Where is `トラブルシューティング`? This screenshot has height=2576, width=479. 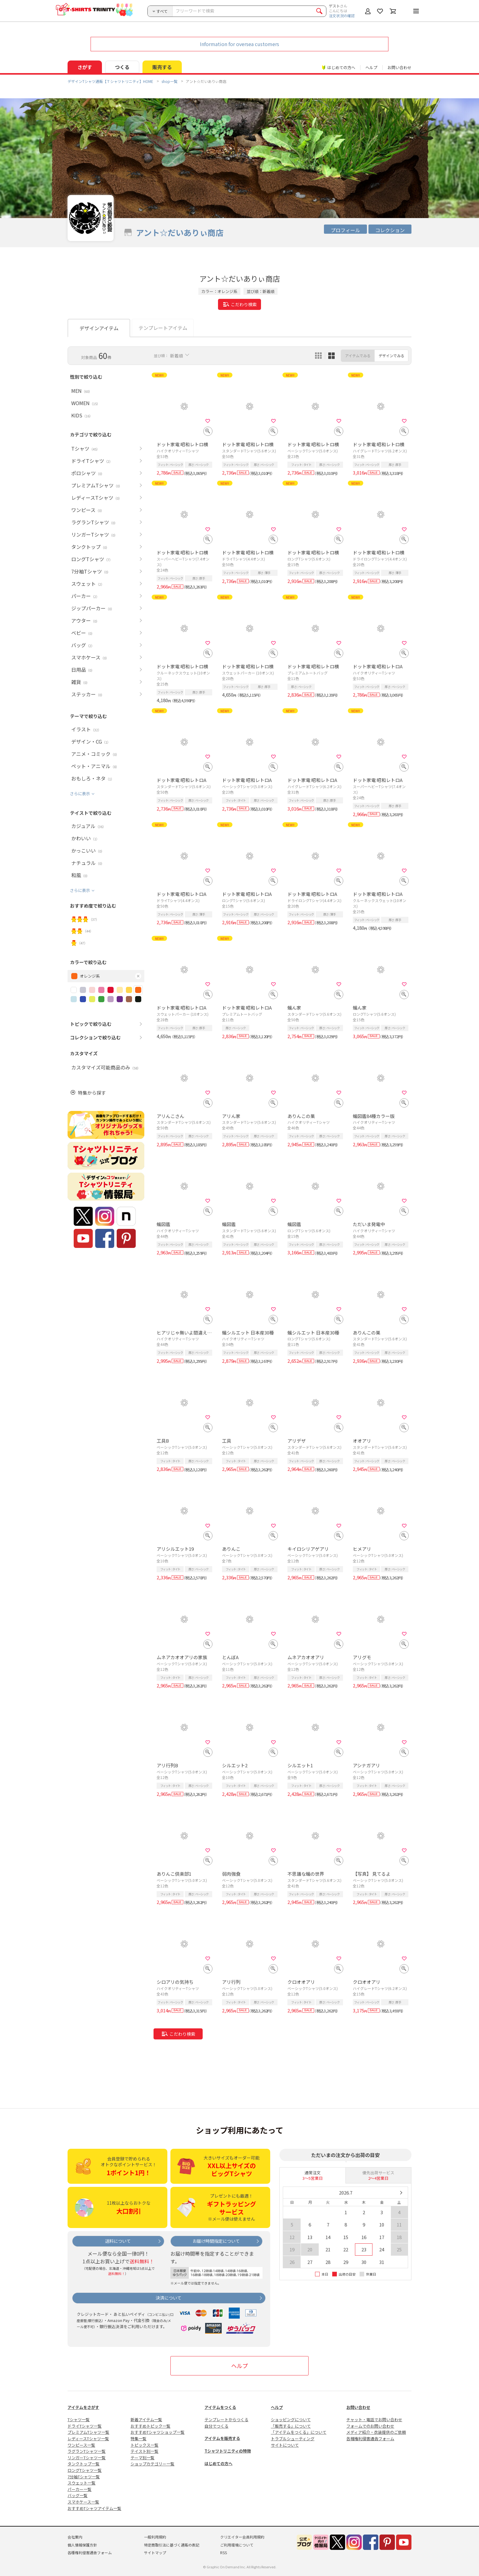
トラブルシューティング is located at coordinates (292, 2438).